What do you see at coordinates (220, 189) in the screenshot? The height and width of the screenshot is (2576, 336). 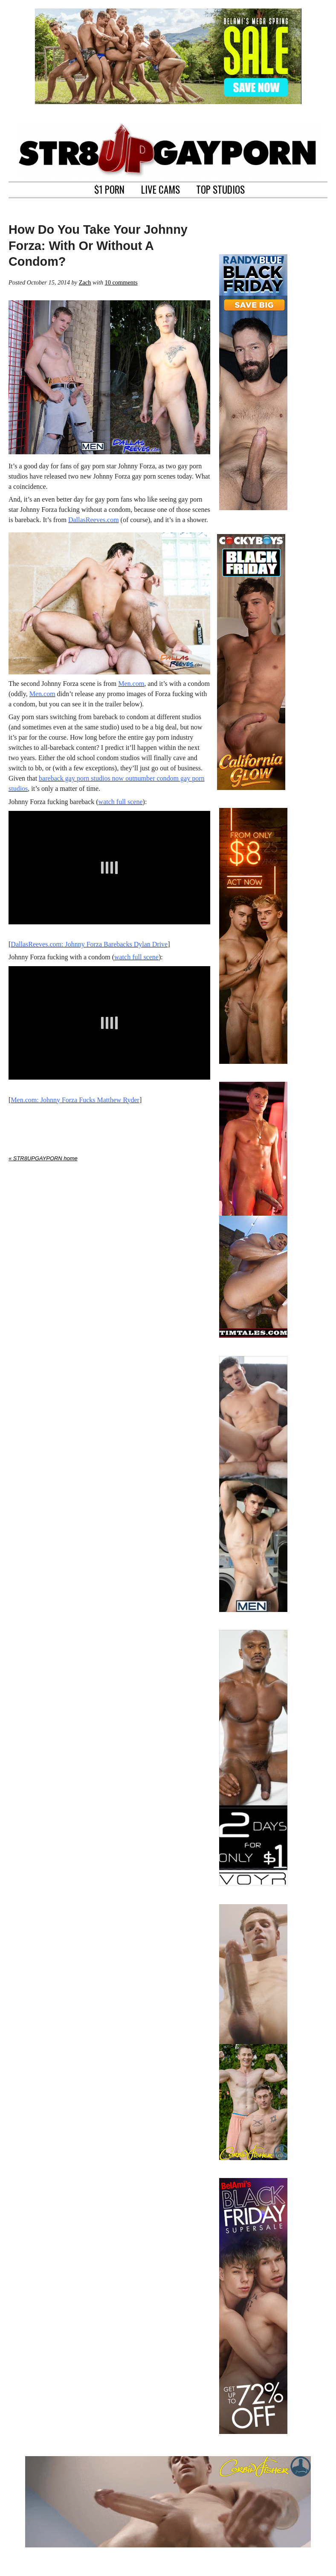 I see `TOP STUDIOS` at bounding box center [220, 189].